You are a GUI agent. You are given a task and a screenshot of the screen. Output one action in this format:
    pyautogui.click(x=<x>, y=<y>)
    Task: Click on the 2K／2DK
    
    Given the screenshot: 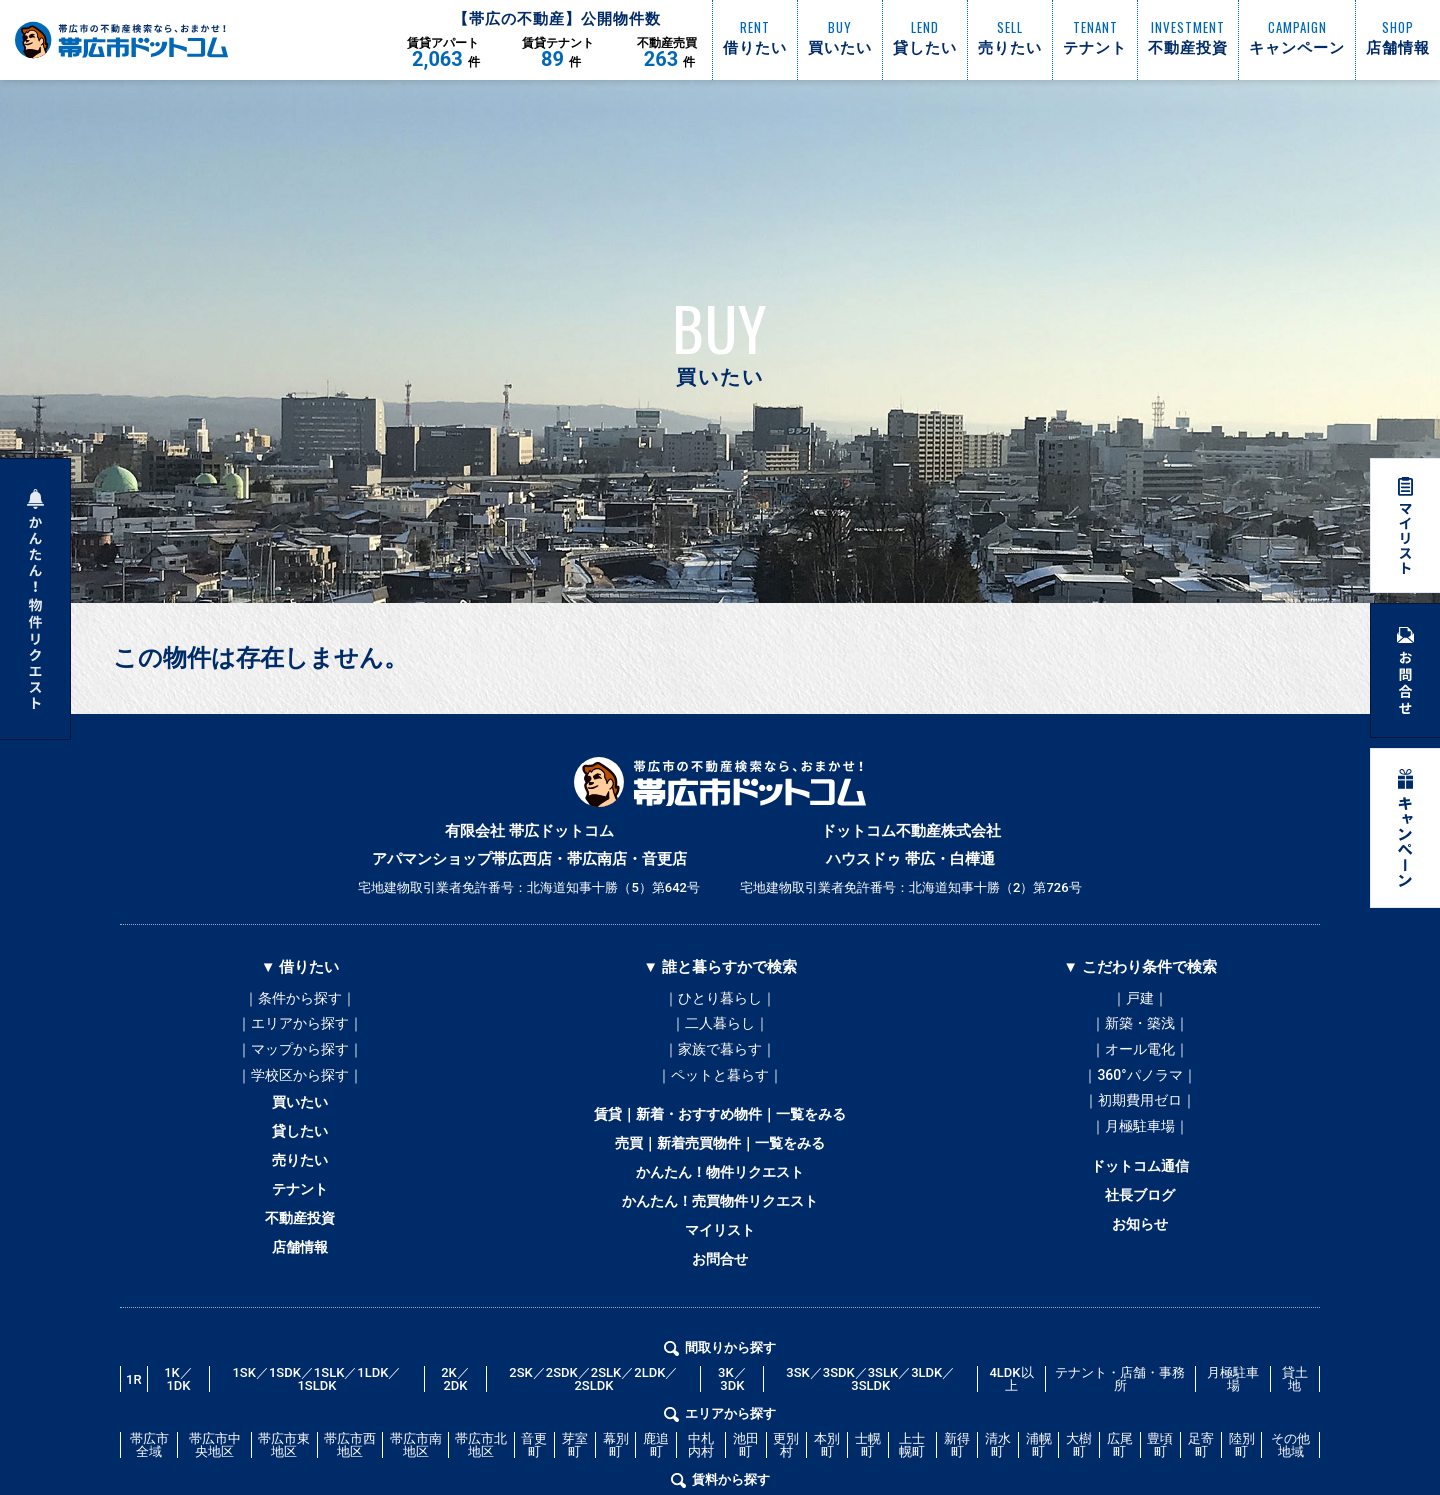 What is the action you would take?
    pyautogui.click(x=455, y=1427)
    